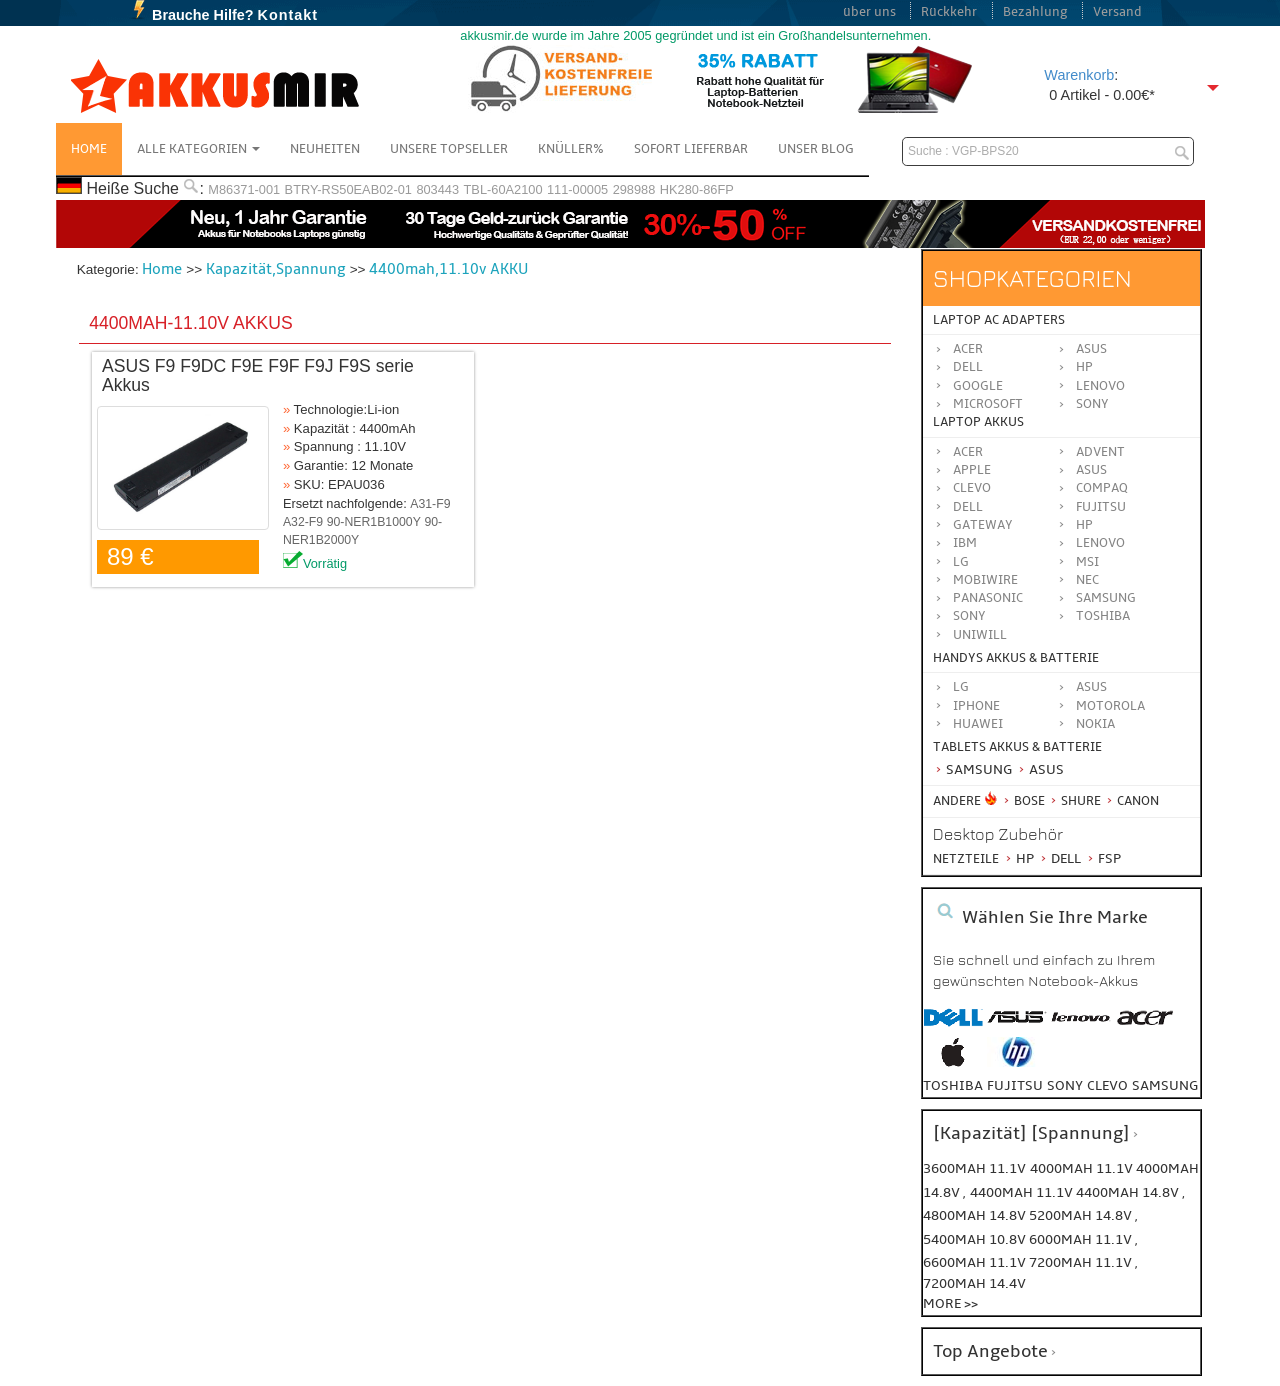 The width and height of the screenshot is (1280, 1386). I want to click on 4000mah 11.1v, so click(1083, 1168).